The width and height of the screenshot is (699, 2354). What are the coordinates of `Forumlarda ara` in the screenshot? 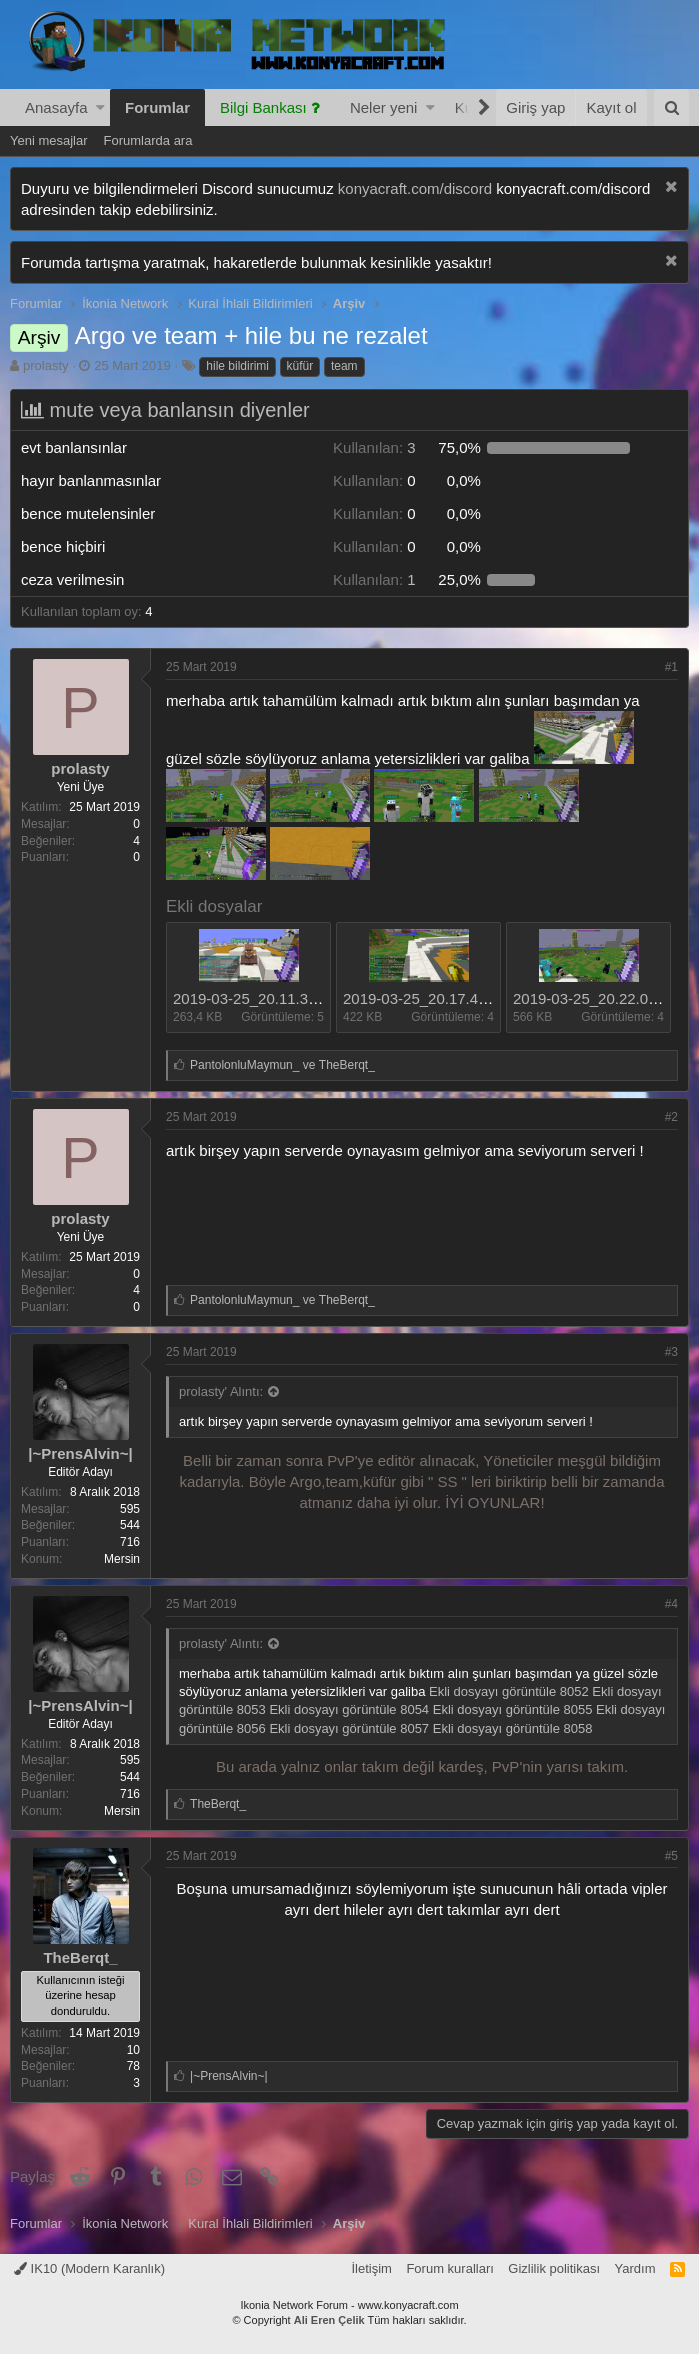 It's located at (148, 140).